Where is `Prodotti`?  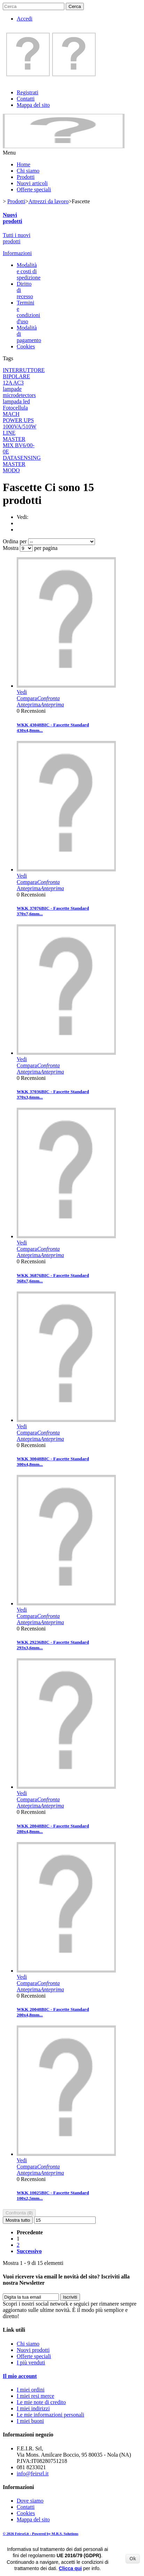
Prodotti is located at coordinates (26, 177).